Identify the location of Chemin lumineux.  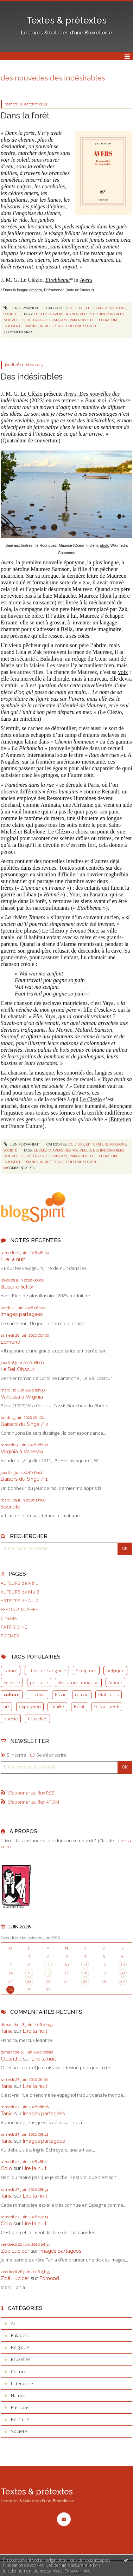
(74, 742).